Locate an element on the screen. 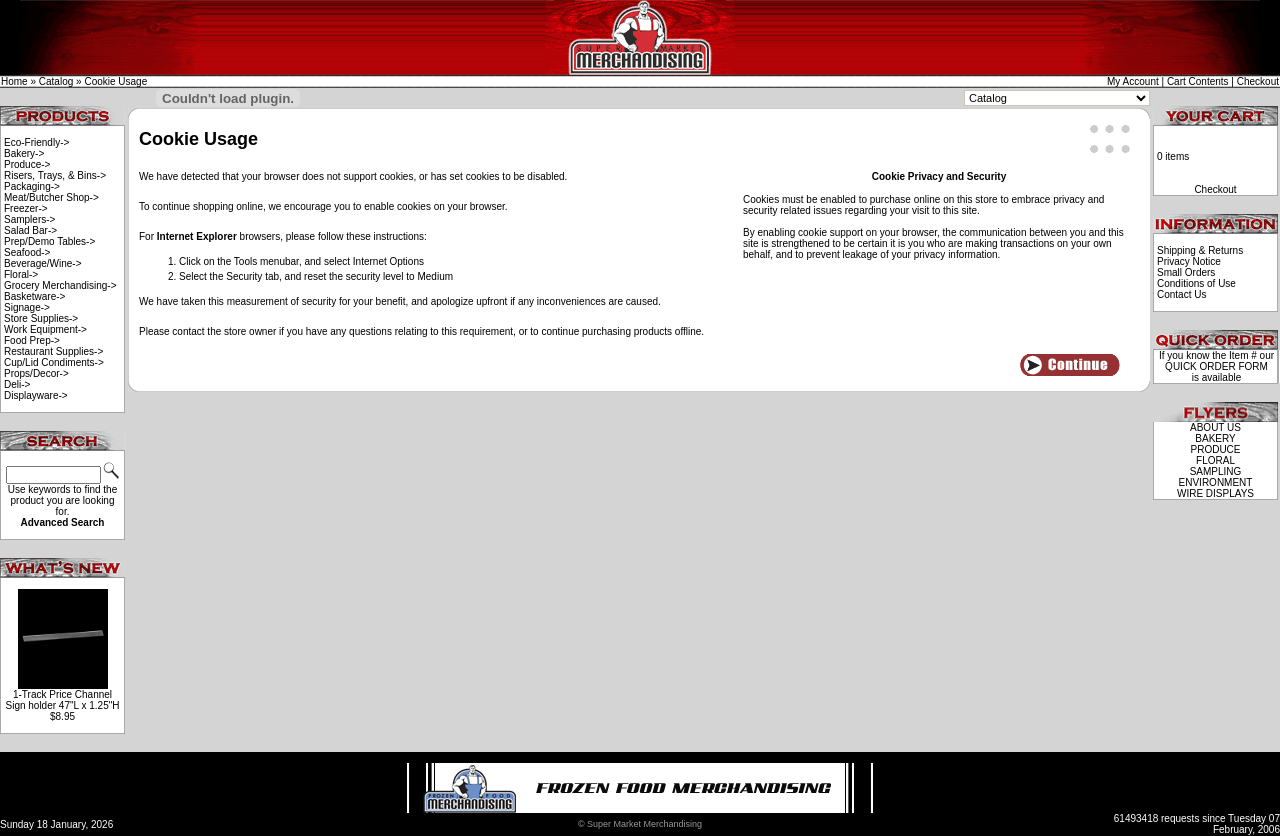  Food Prep-> is located at coordinates (32, 340).